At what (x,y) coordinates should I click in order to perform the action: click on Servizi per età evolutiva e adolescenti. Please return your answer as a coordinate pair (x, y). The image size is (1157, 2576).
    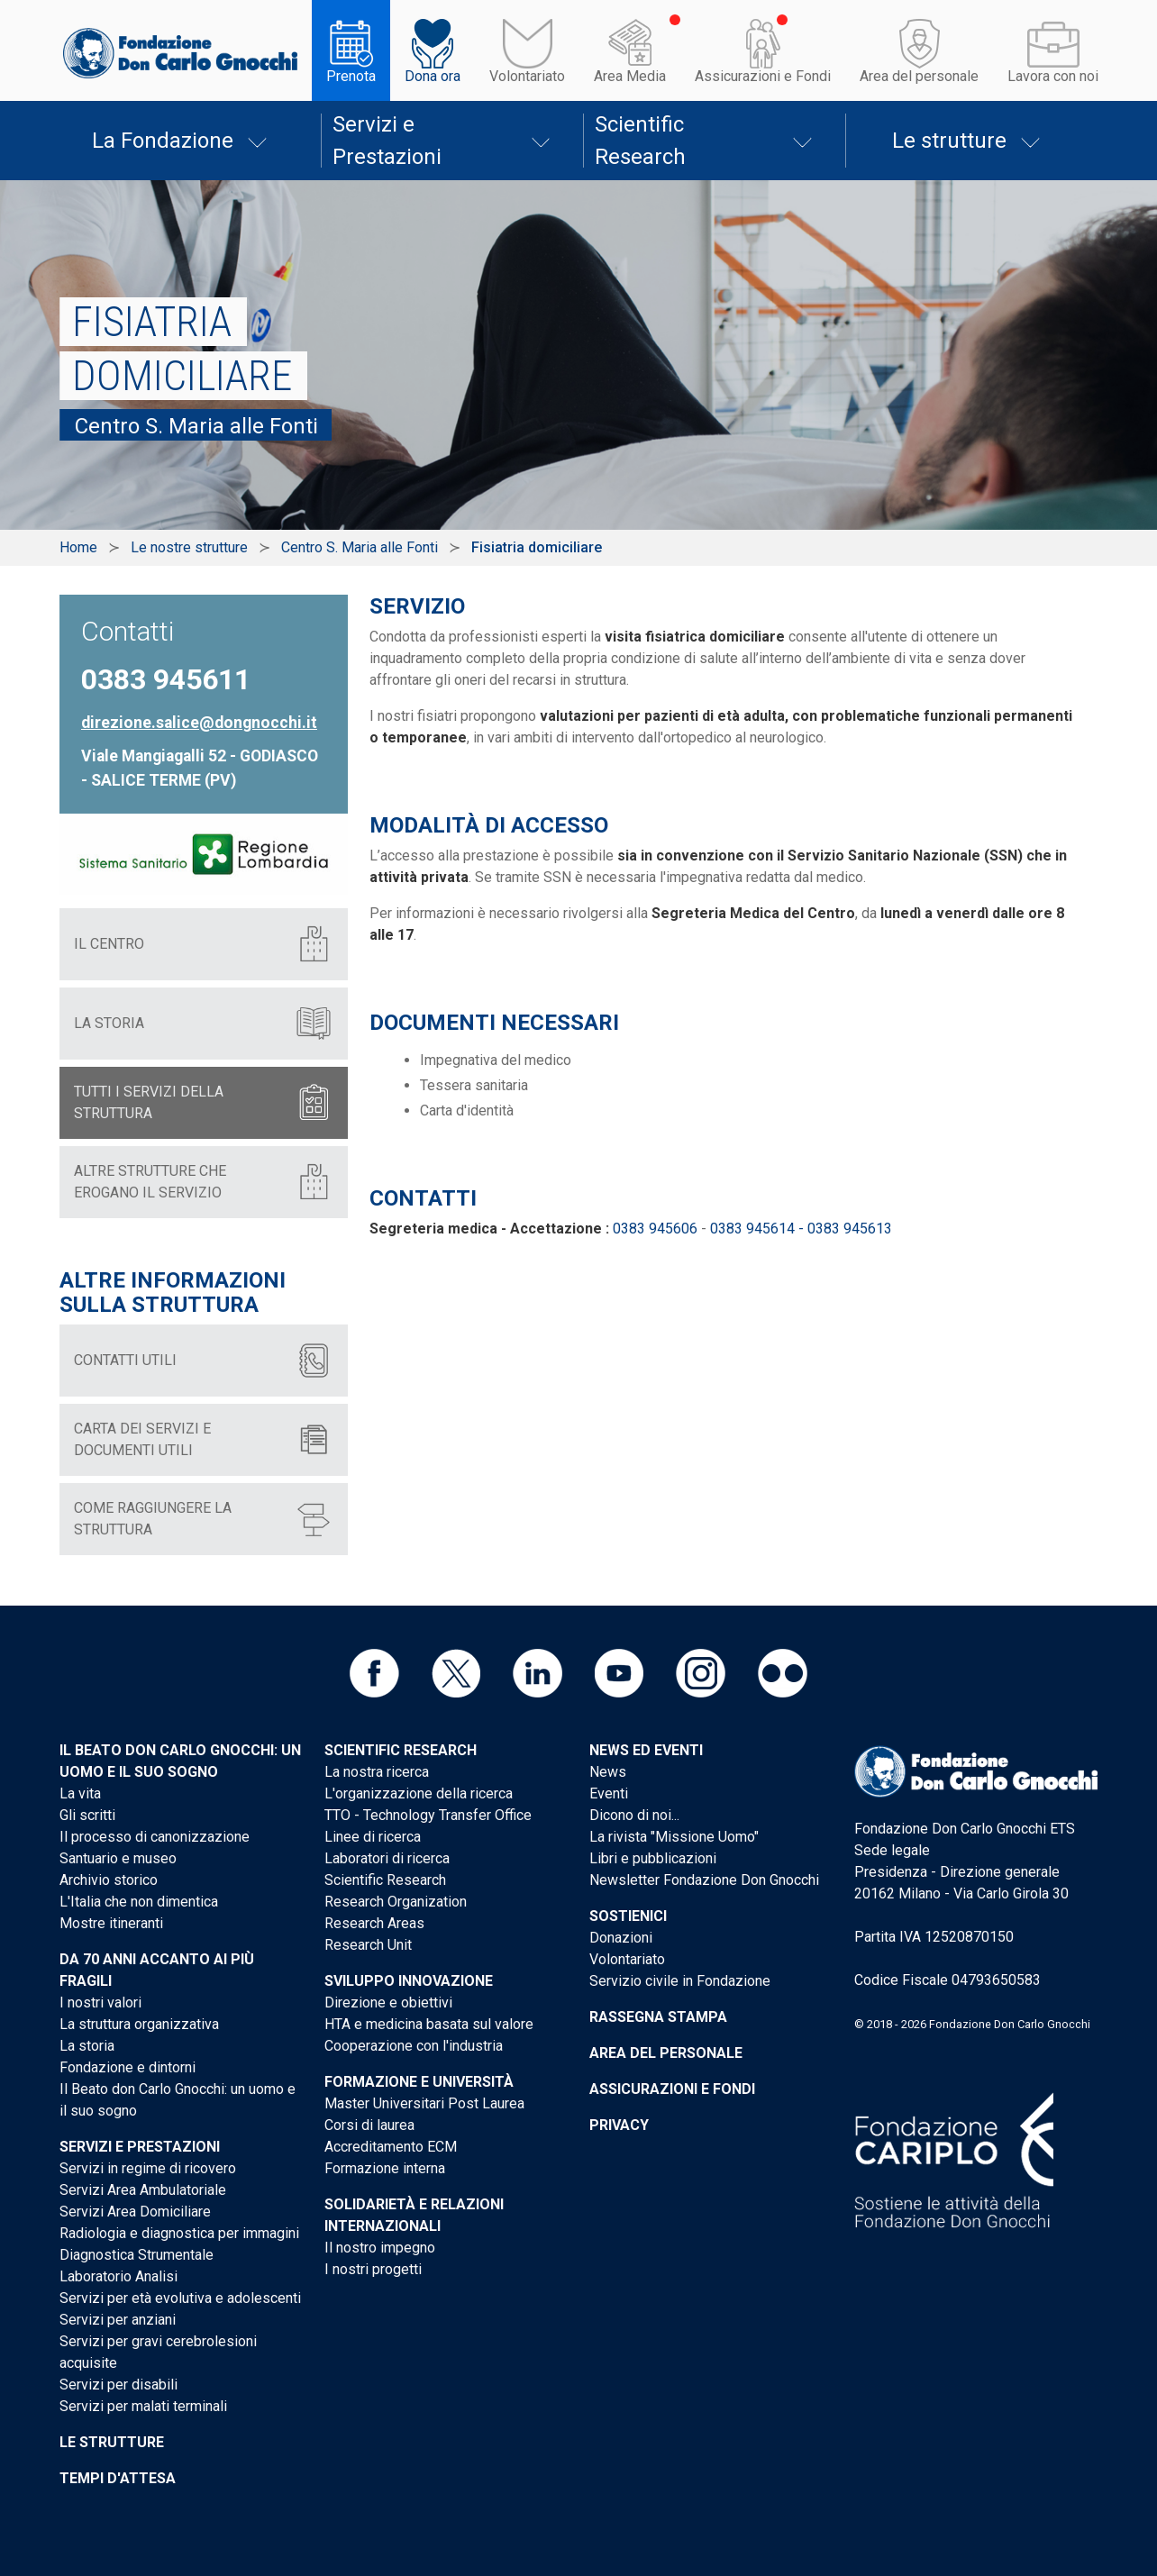
    Looking at the image, I should click on (180, 2298).